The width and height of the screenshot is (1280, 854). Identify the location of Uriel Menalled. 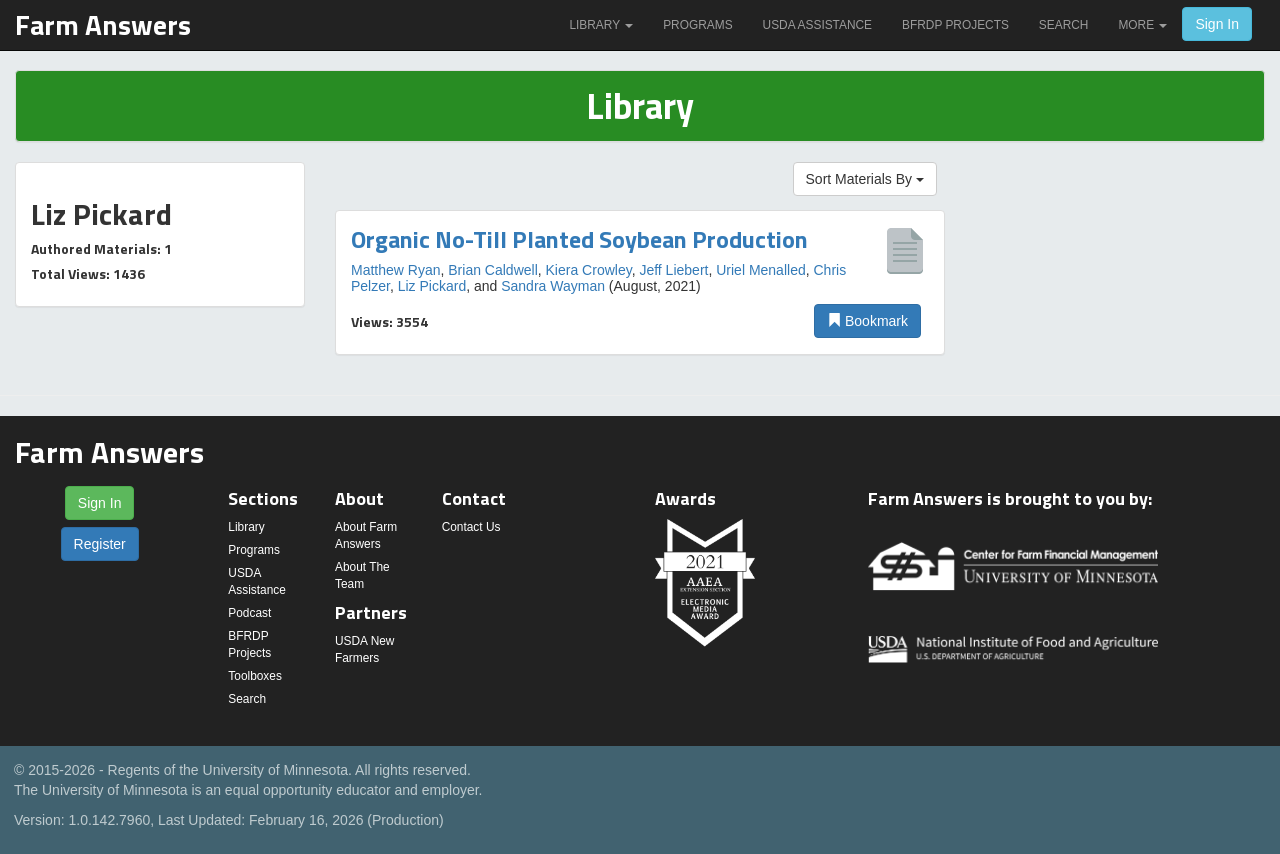
(760, 270).